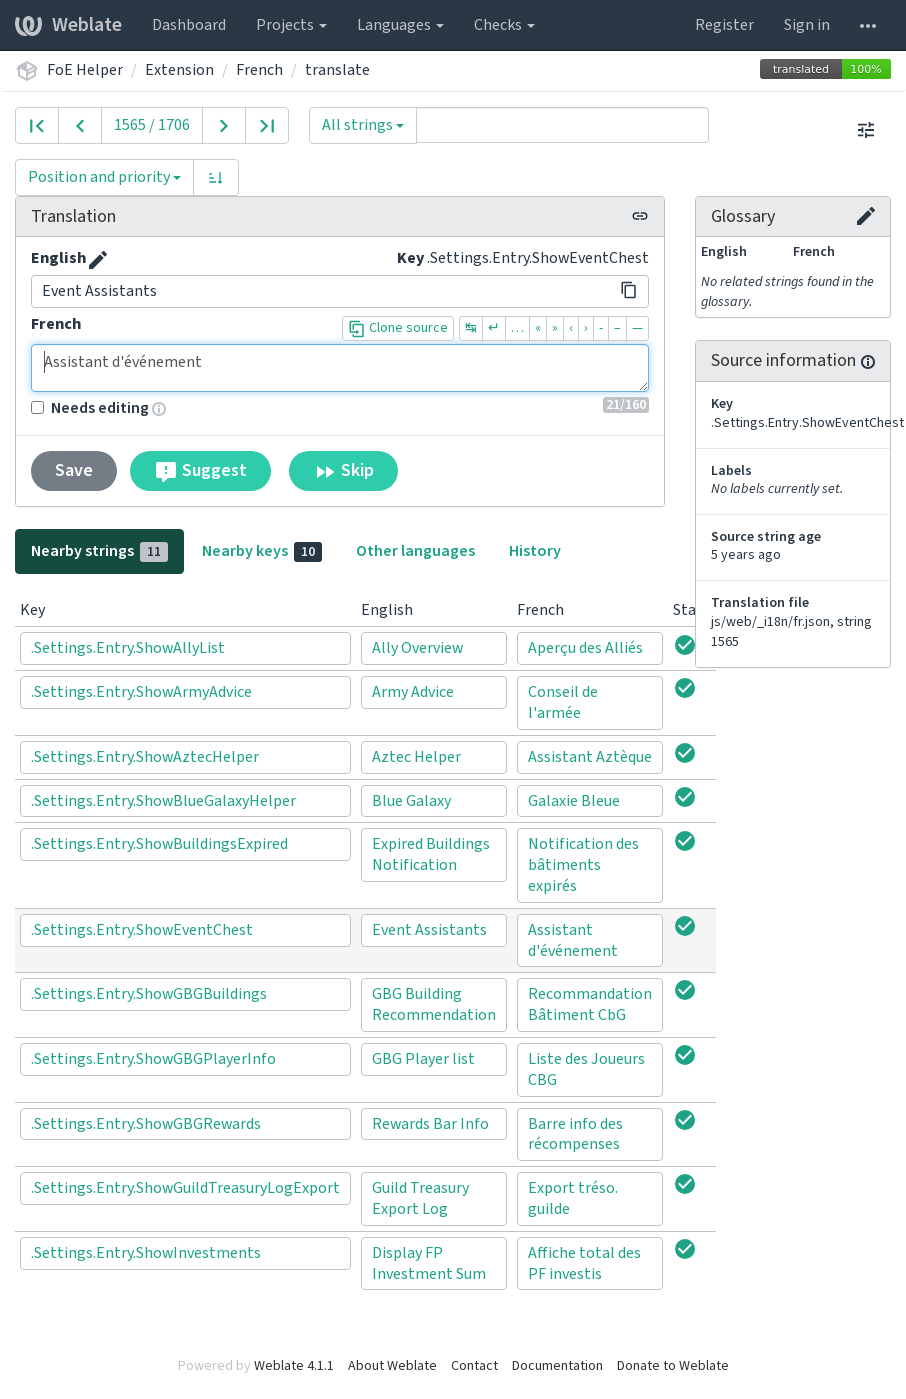 This screenshot has width=906, height=1399. Describe the element at coordinates (724, 25) in the screenshot. I see `Register` at that location.